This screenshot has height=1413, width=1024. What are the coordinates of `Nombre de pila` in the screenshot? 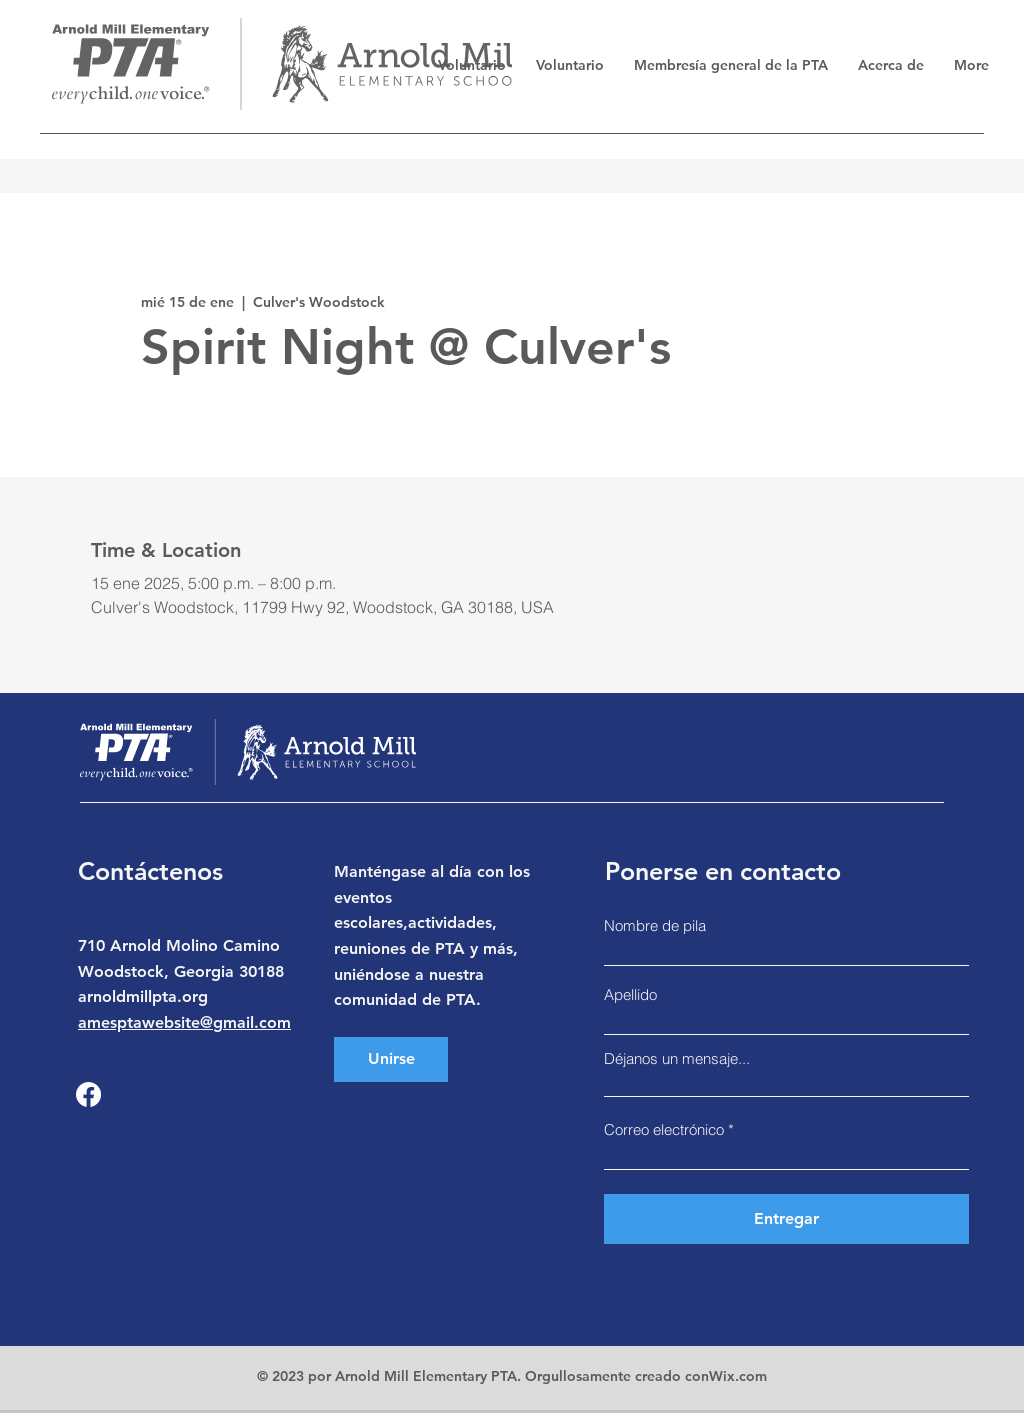 It's located at (655, 925).